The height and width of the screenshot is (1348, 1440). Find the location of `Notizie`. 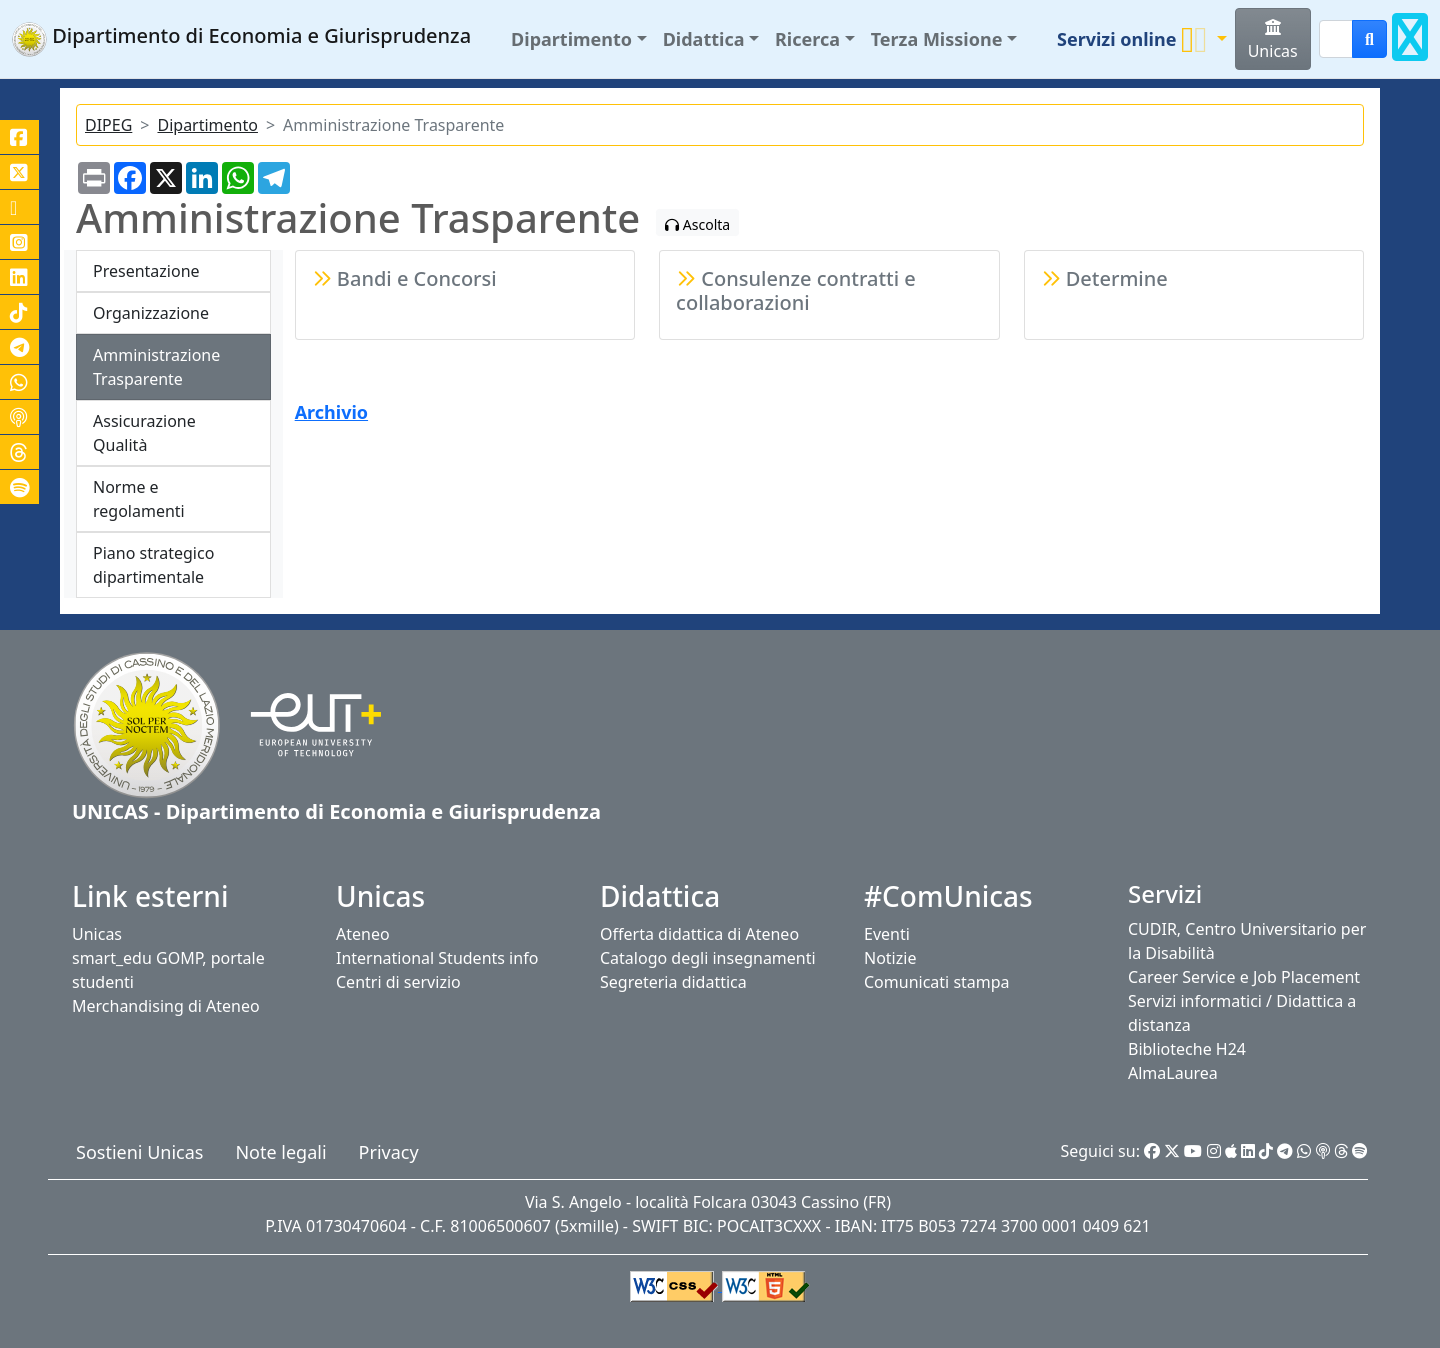

Notizie is located at coordinates (890, 958).